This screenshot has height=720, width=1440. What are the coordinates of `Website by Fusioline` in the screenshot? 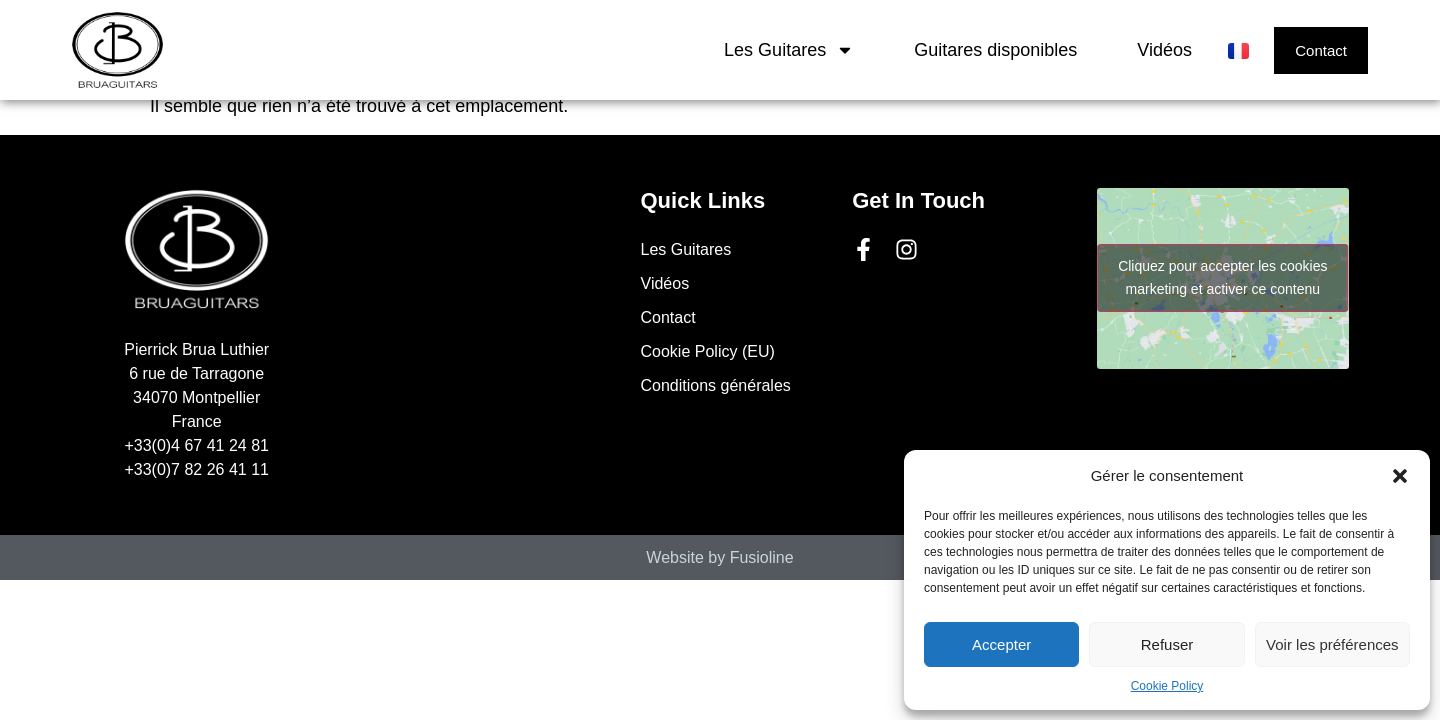 It's located at (719, 557).